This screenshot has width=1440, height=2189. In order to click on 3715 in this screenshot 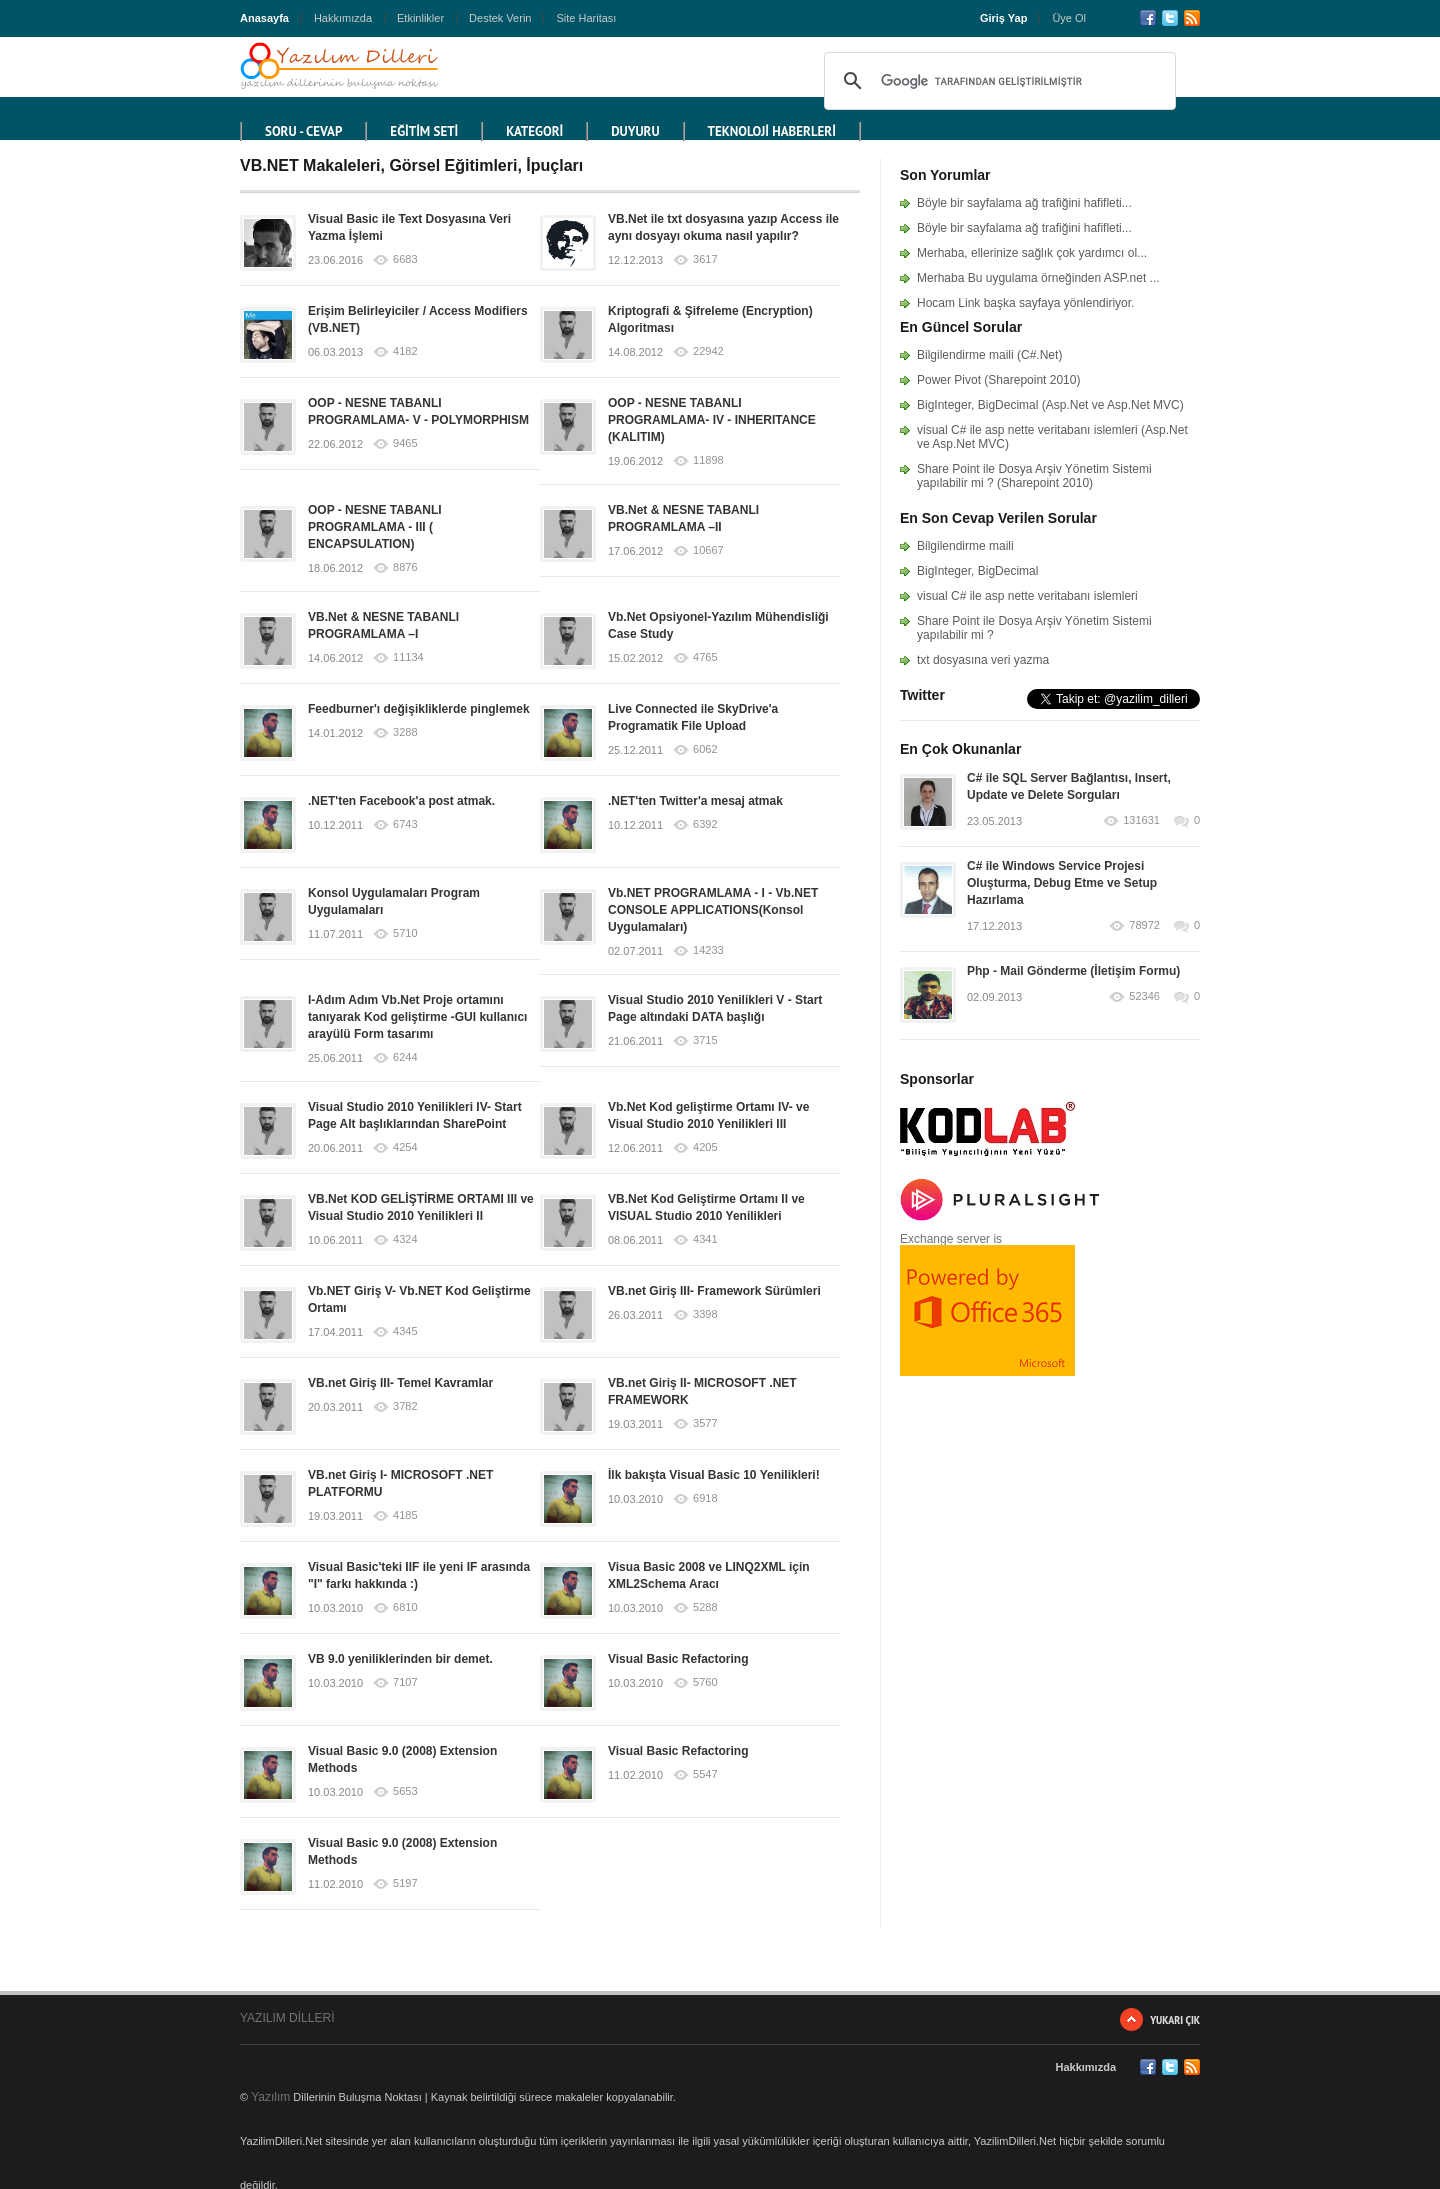, I will do `click(705, 1040)`.